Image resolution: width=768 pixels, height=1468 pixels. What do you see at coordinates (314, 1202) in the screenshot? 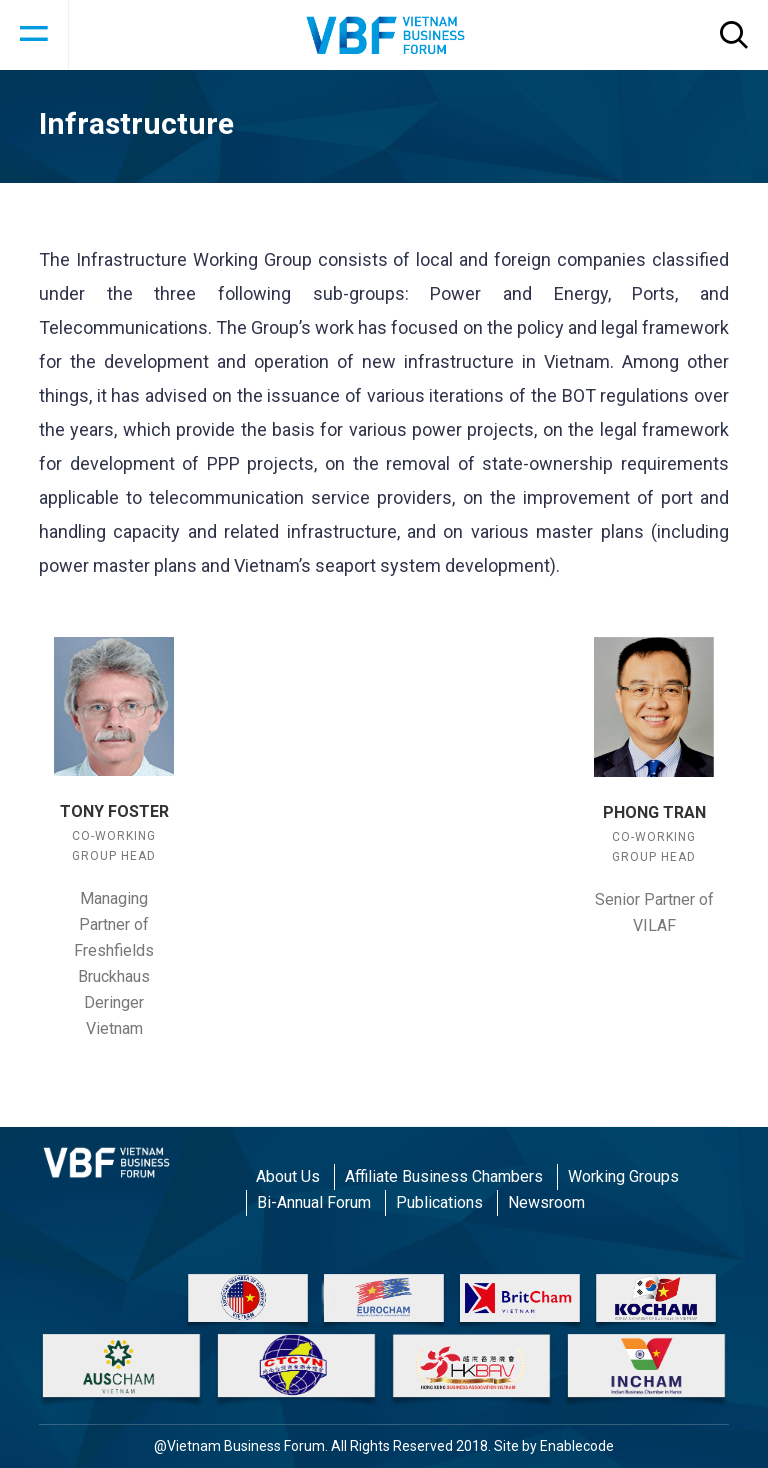
I see `Bi-Annual Forum` at bounding box center [314, 1202].